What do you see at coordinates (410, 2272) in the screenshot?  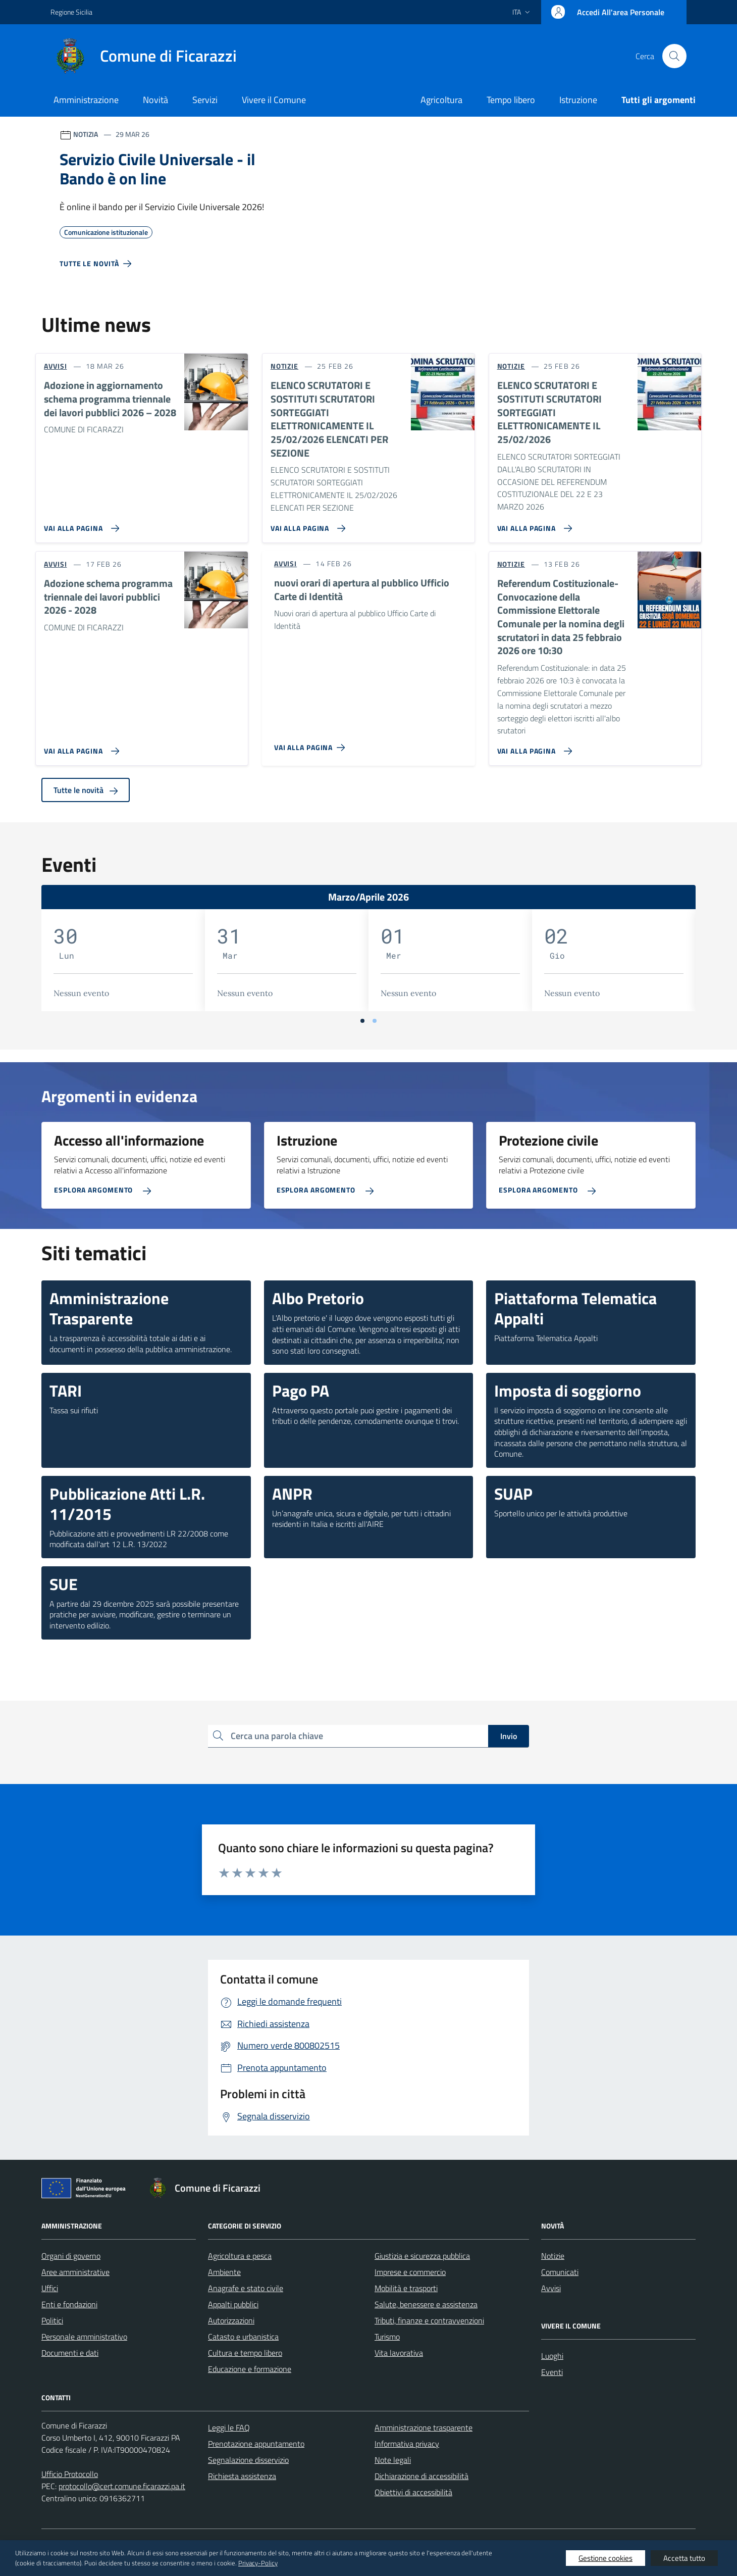 I see `Imprese e commercio` at bounding box center [410, 2272].